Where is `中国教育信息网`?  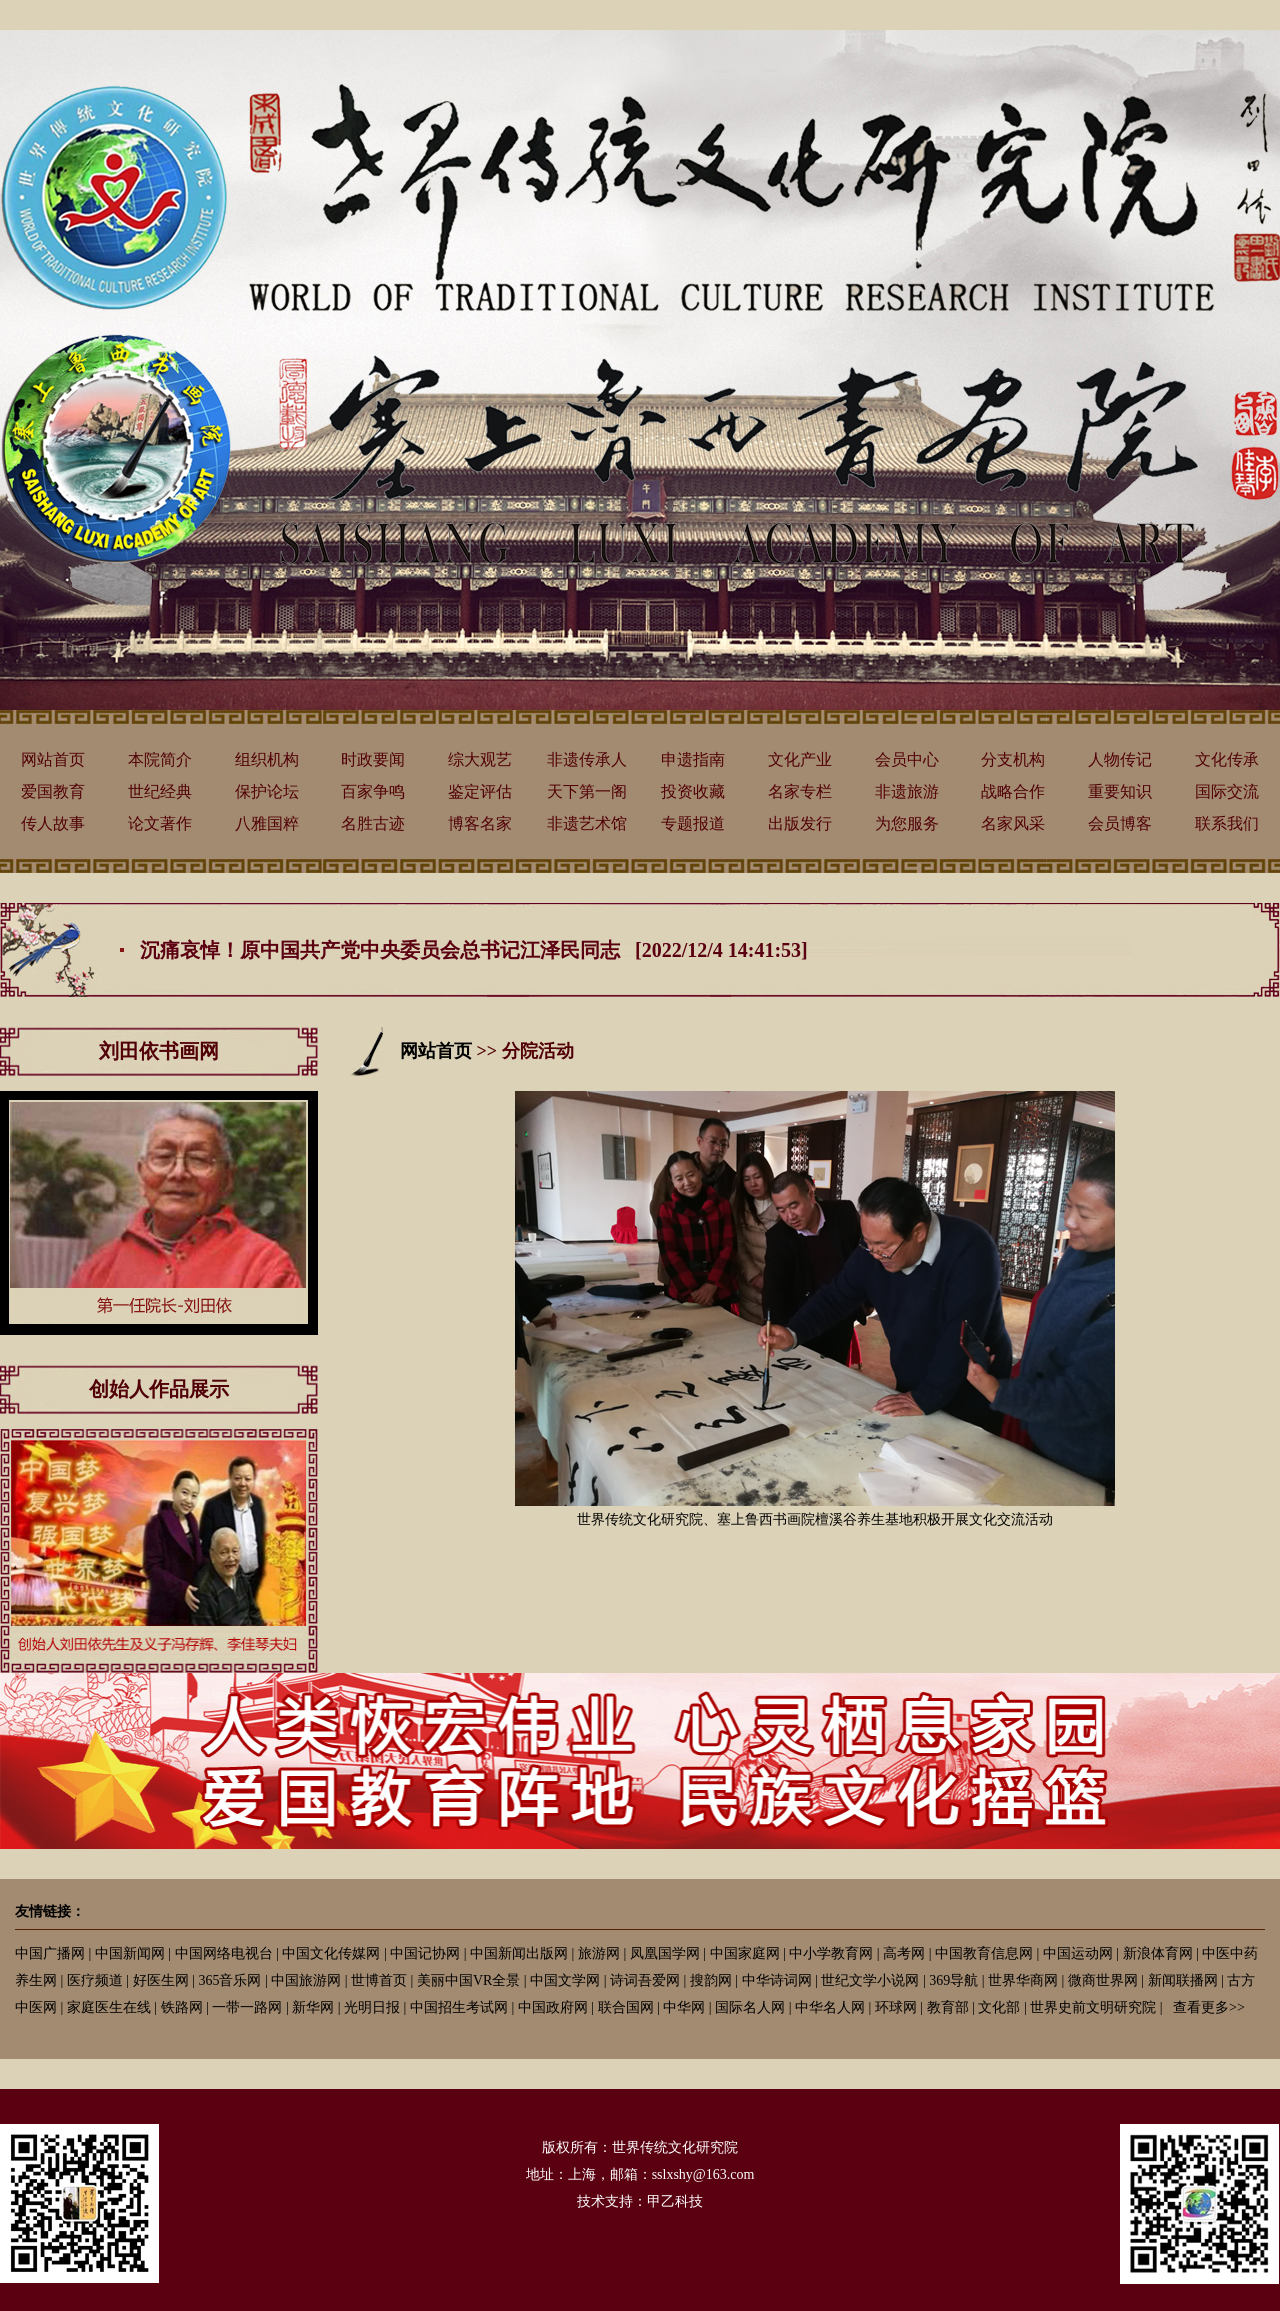
中国教育信息网 is located at coordinates (984, 1953).